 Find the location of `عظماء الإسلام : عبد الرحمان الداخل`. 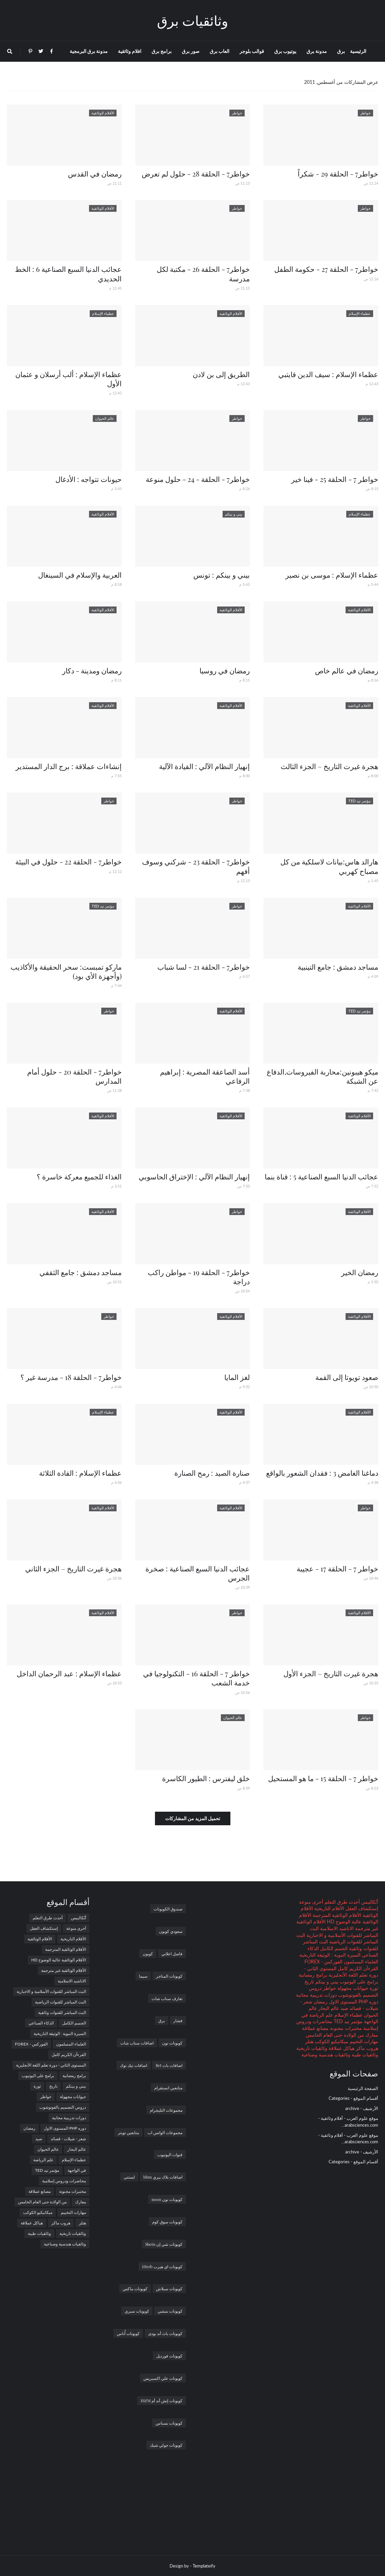

عظماء الإسلام : عبد الرحمان الداخل is located at coordinates (69, 1673).